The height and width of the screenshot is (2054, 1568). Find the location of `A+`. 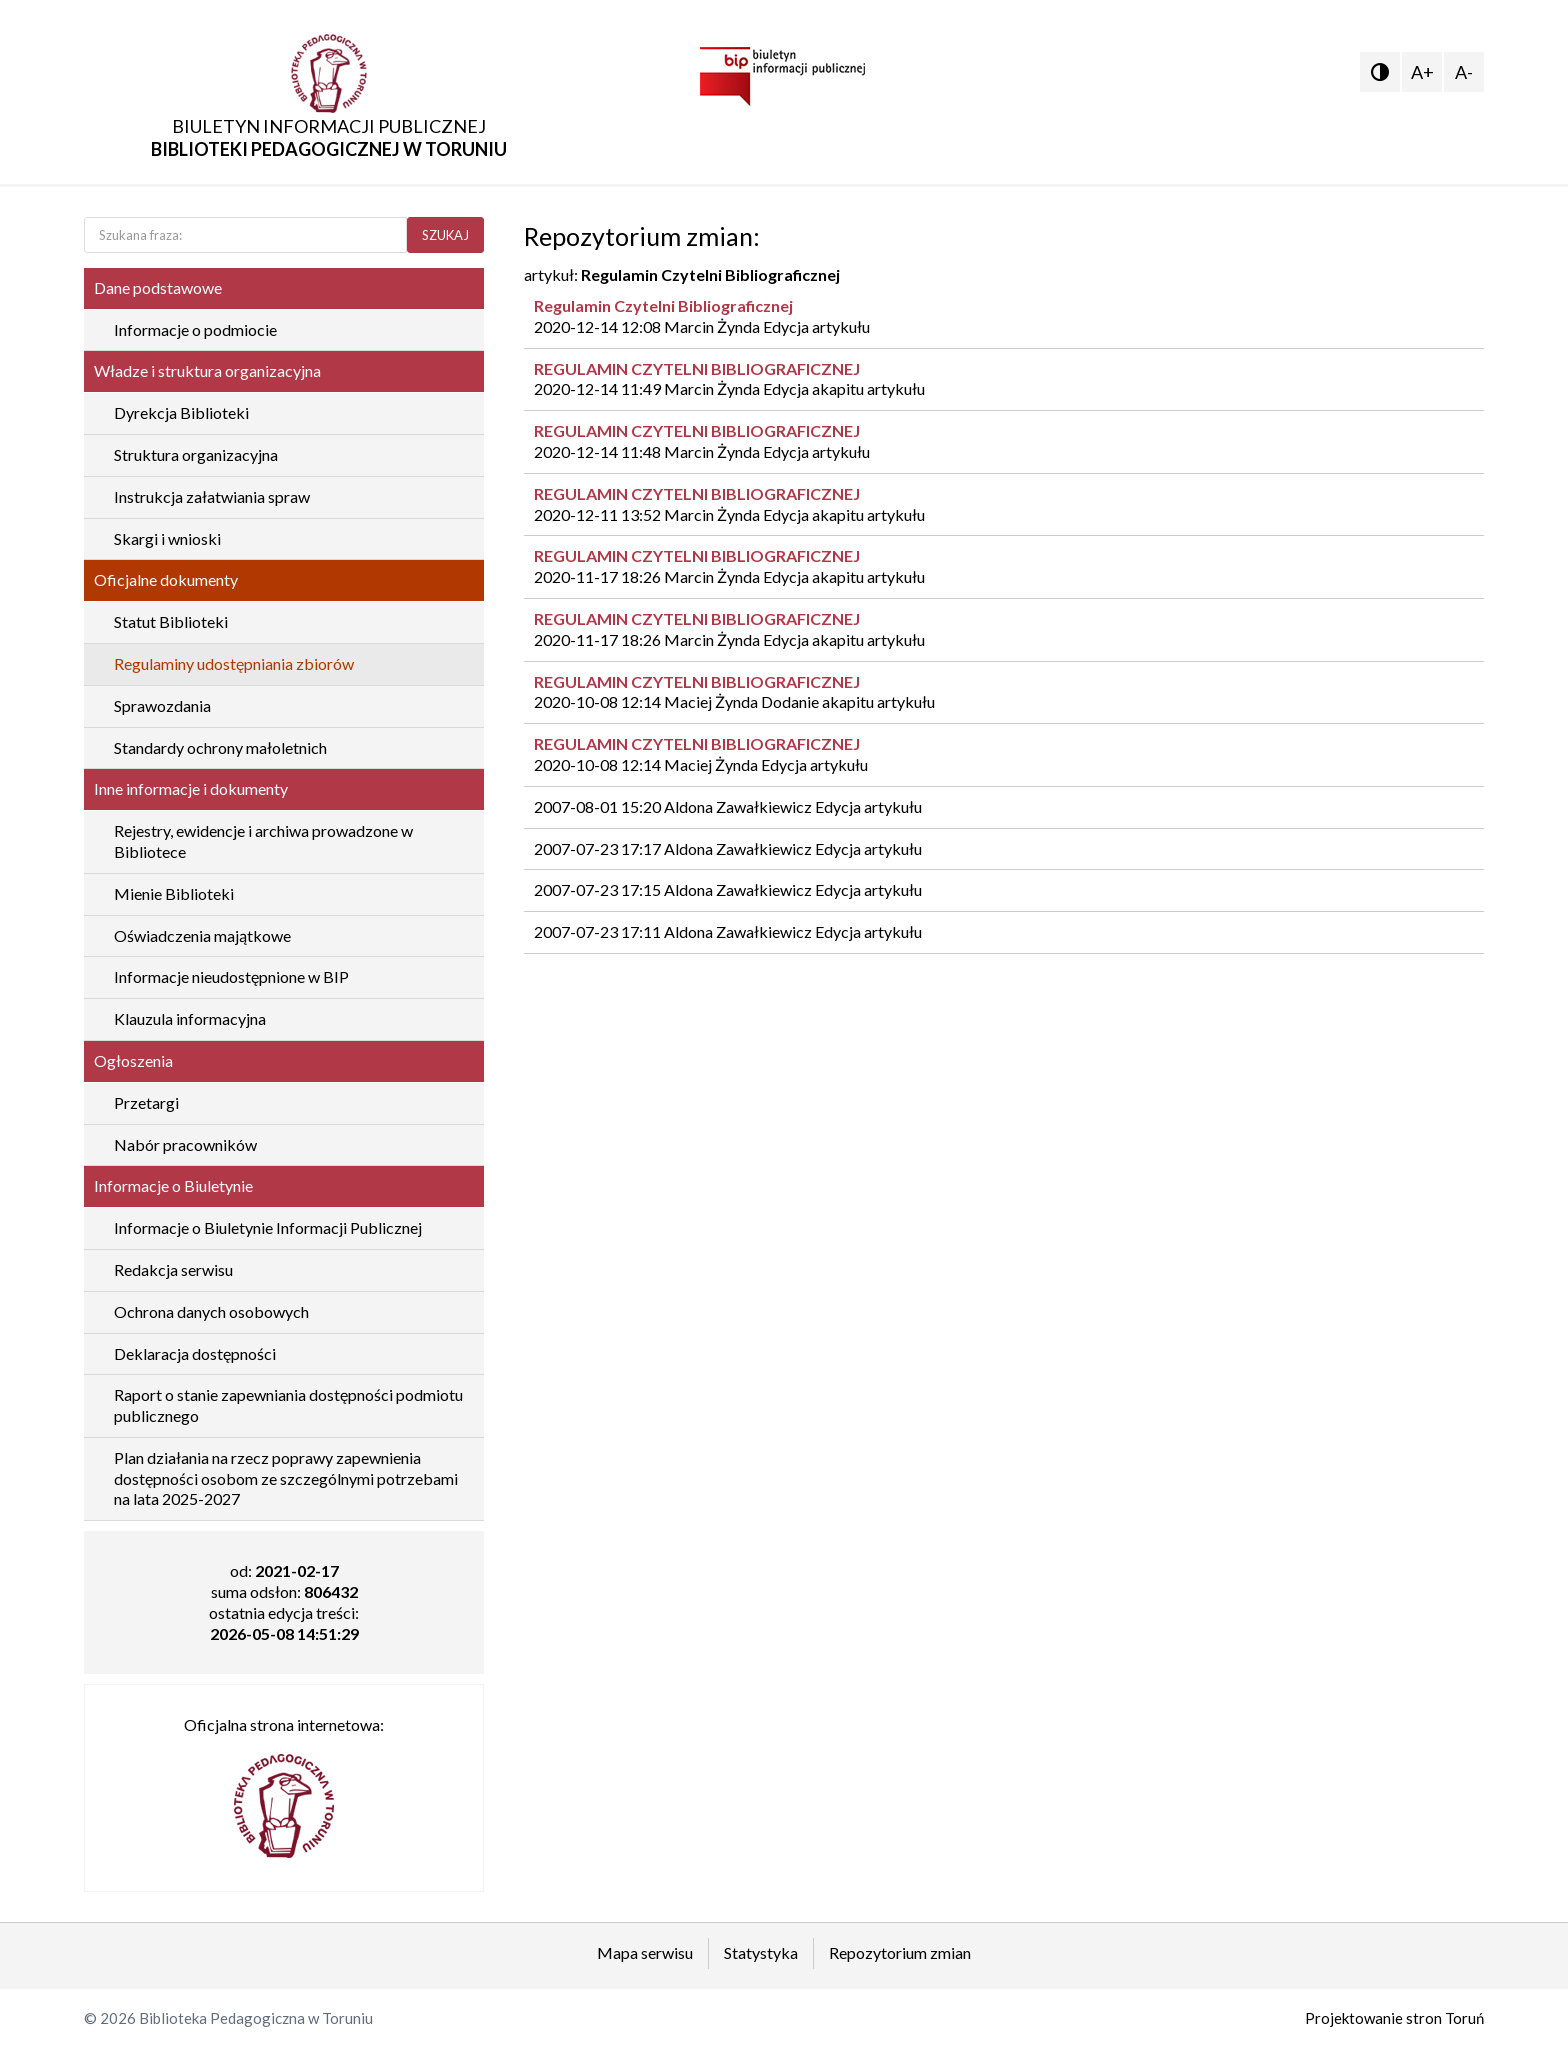

A+ is located at coordinates (1422, 72).